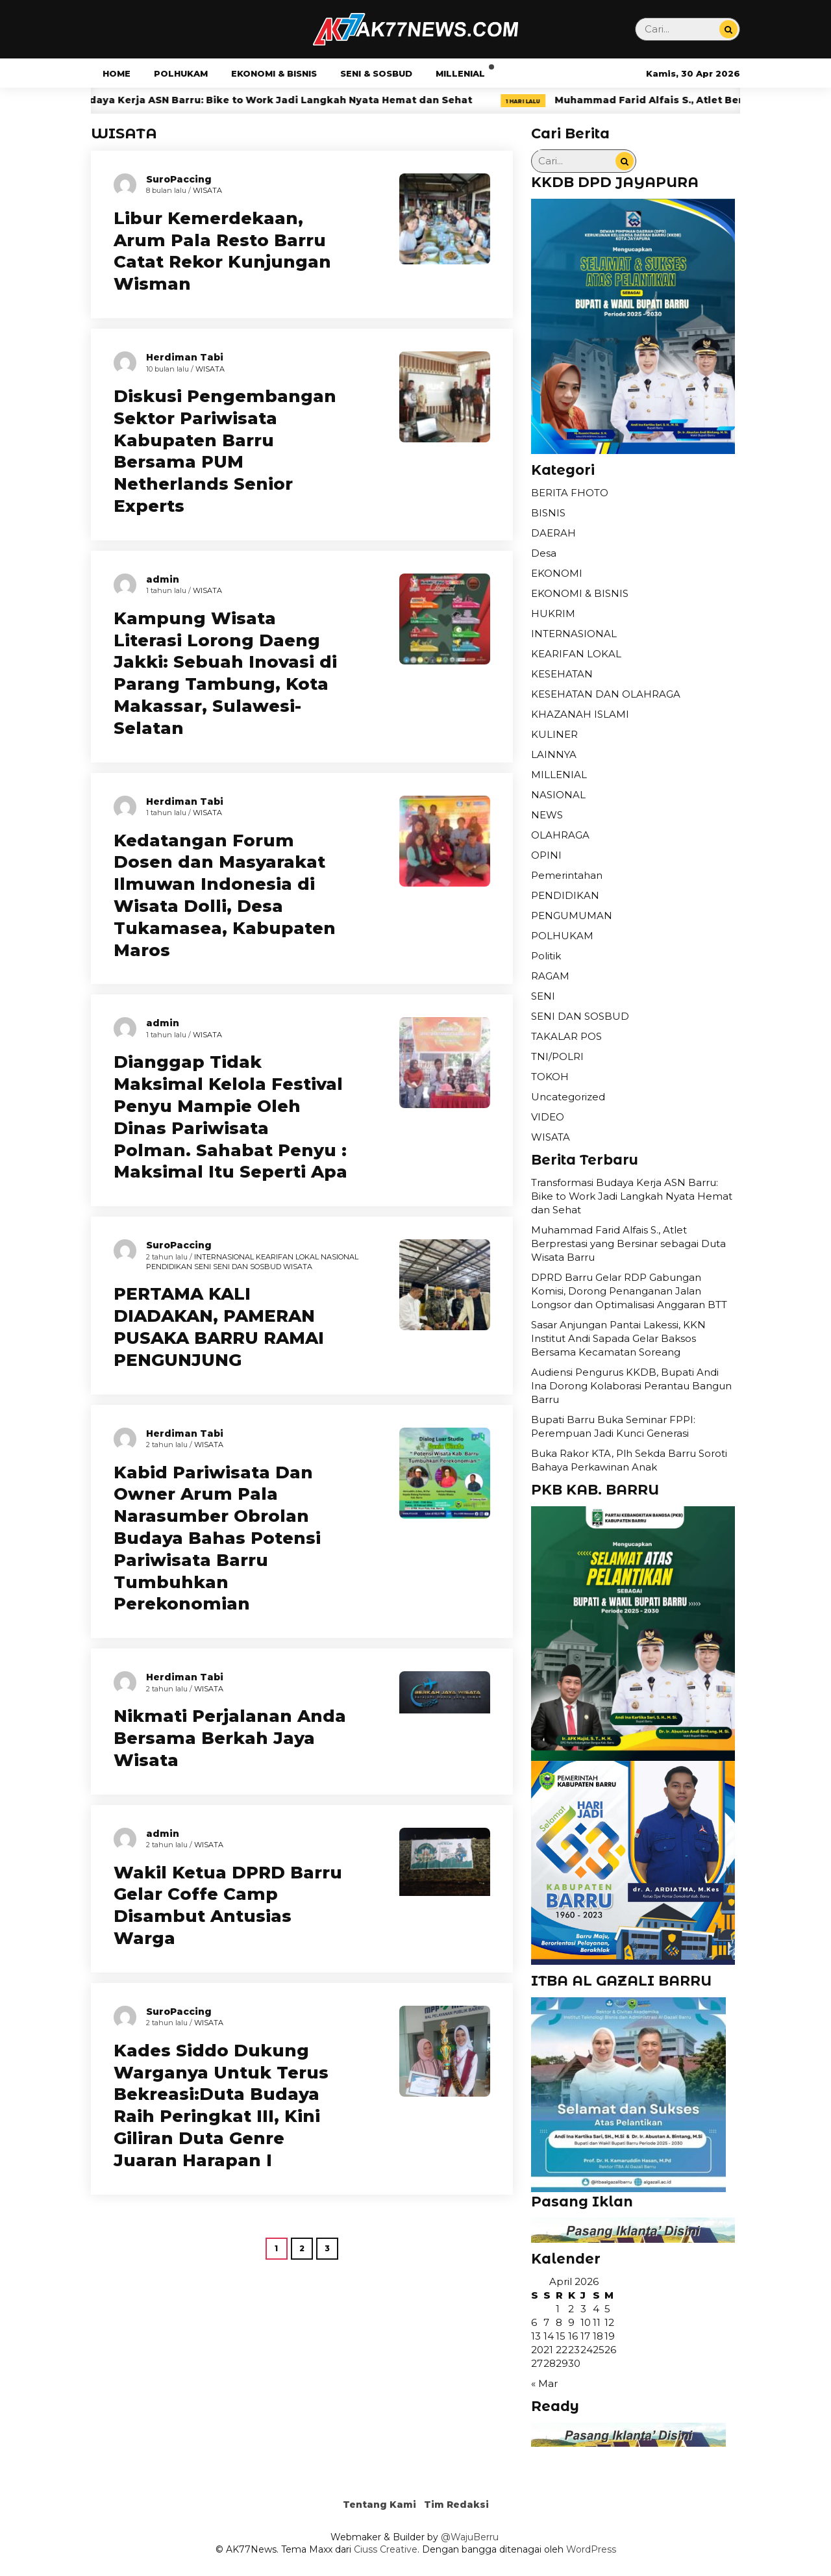 The height and width of the screenshot is (2576, 831). I want to click on 17 [Pos diterbitkan pada 17 April 2026], so click(585, 2336).